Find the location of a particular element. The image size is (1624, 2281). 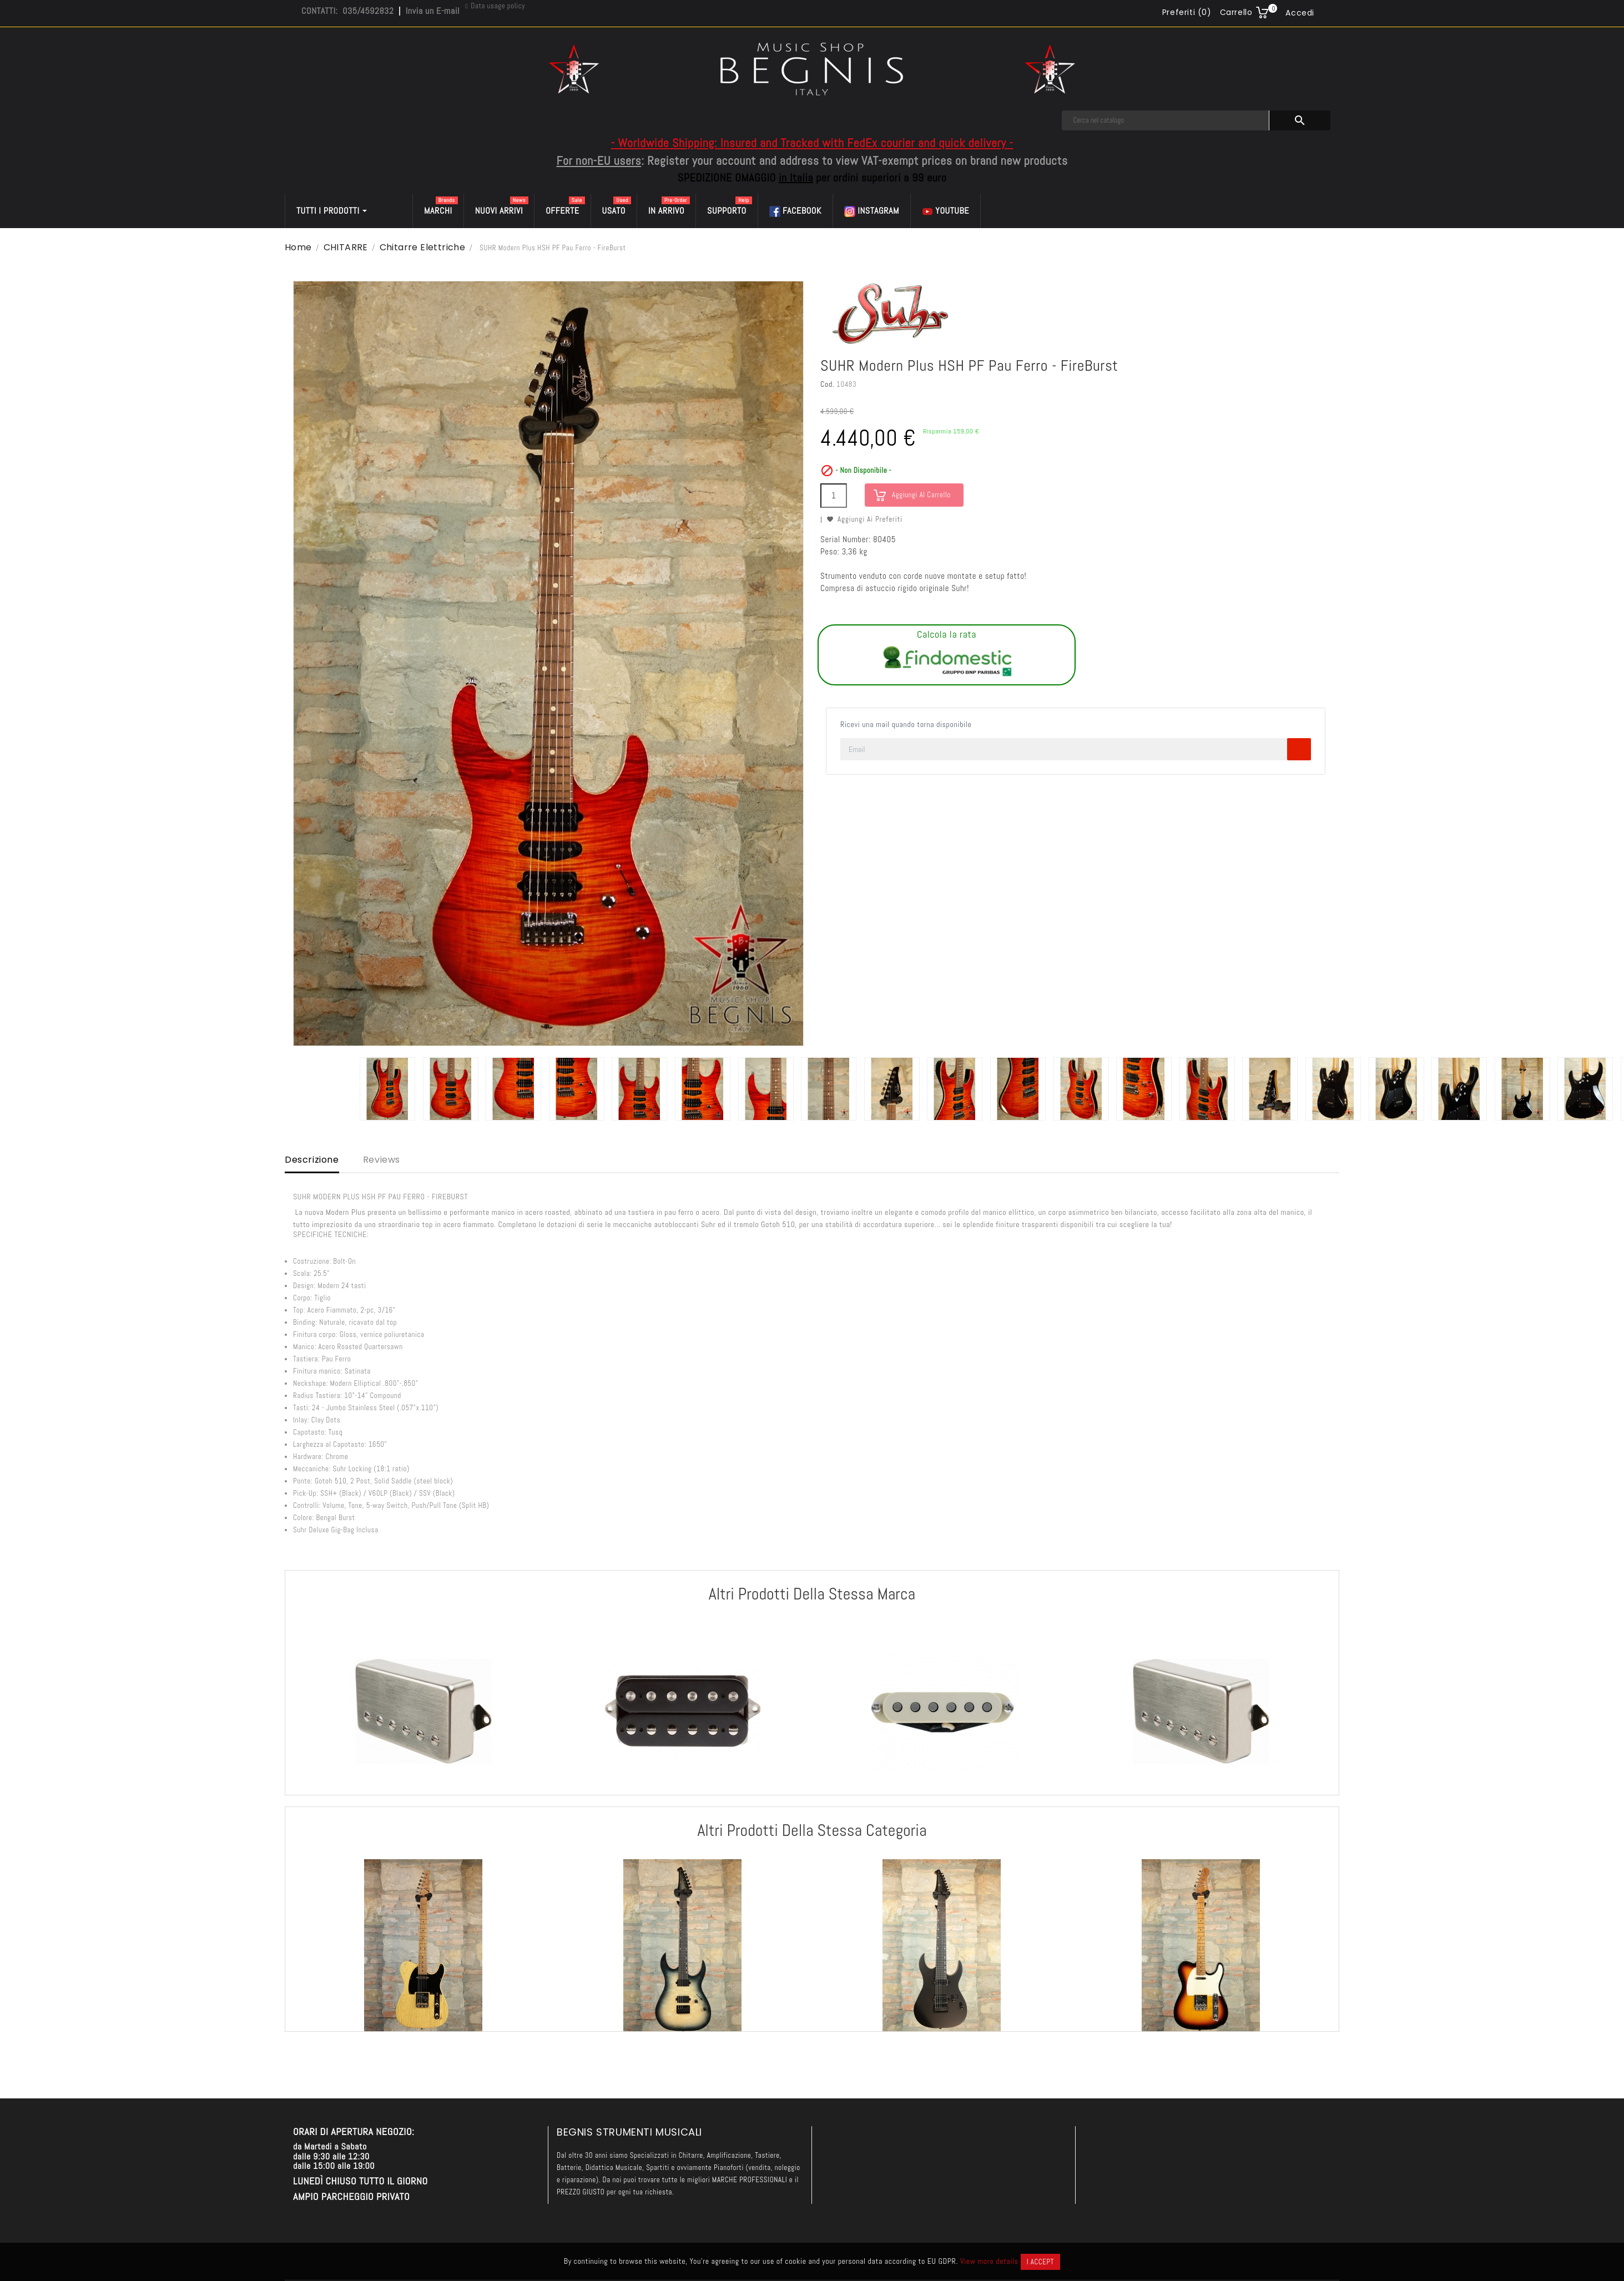

Descrizione [tab] is located at coordinates (312, 1159).